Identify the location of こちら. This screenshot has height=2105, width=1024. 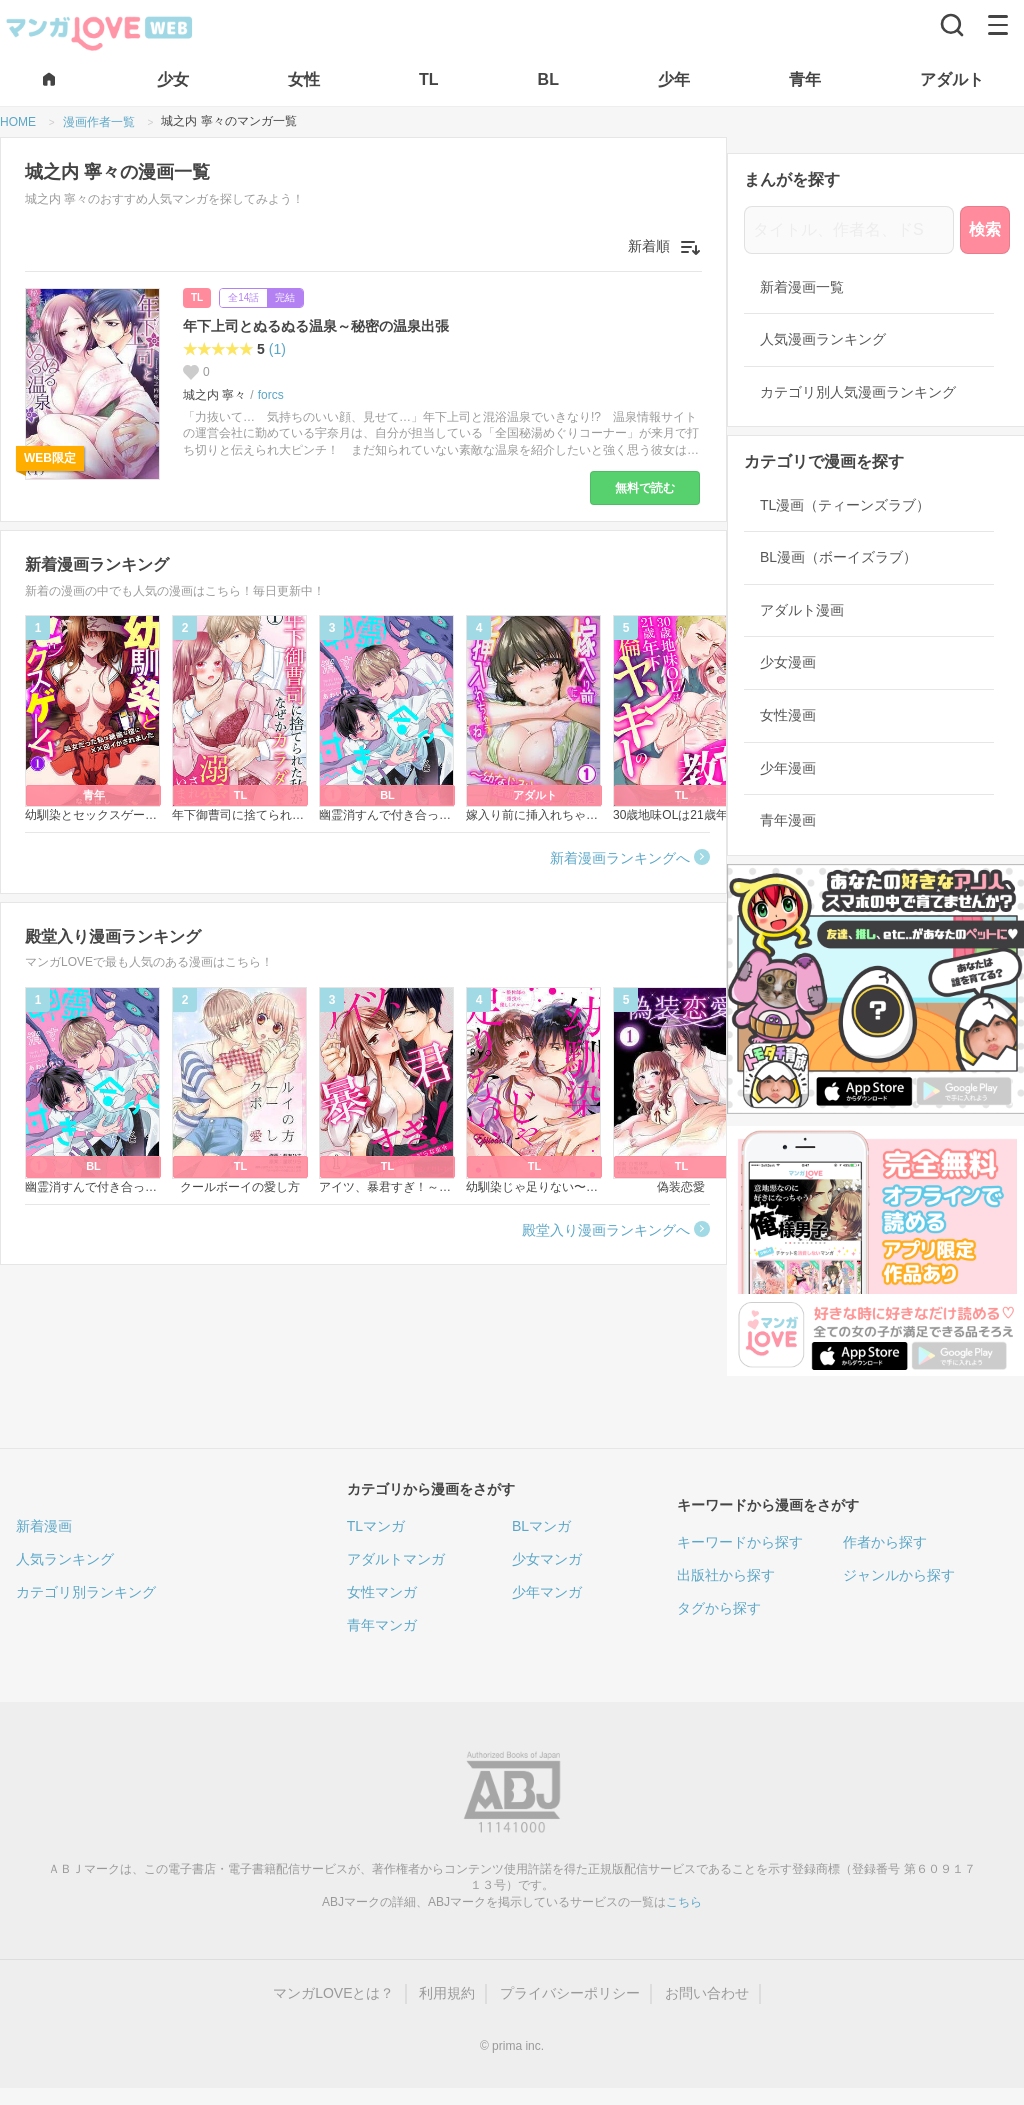
(684, 1902).